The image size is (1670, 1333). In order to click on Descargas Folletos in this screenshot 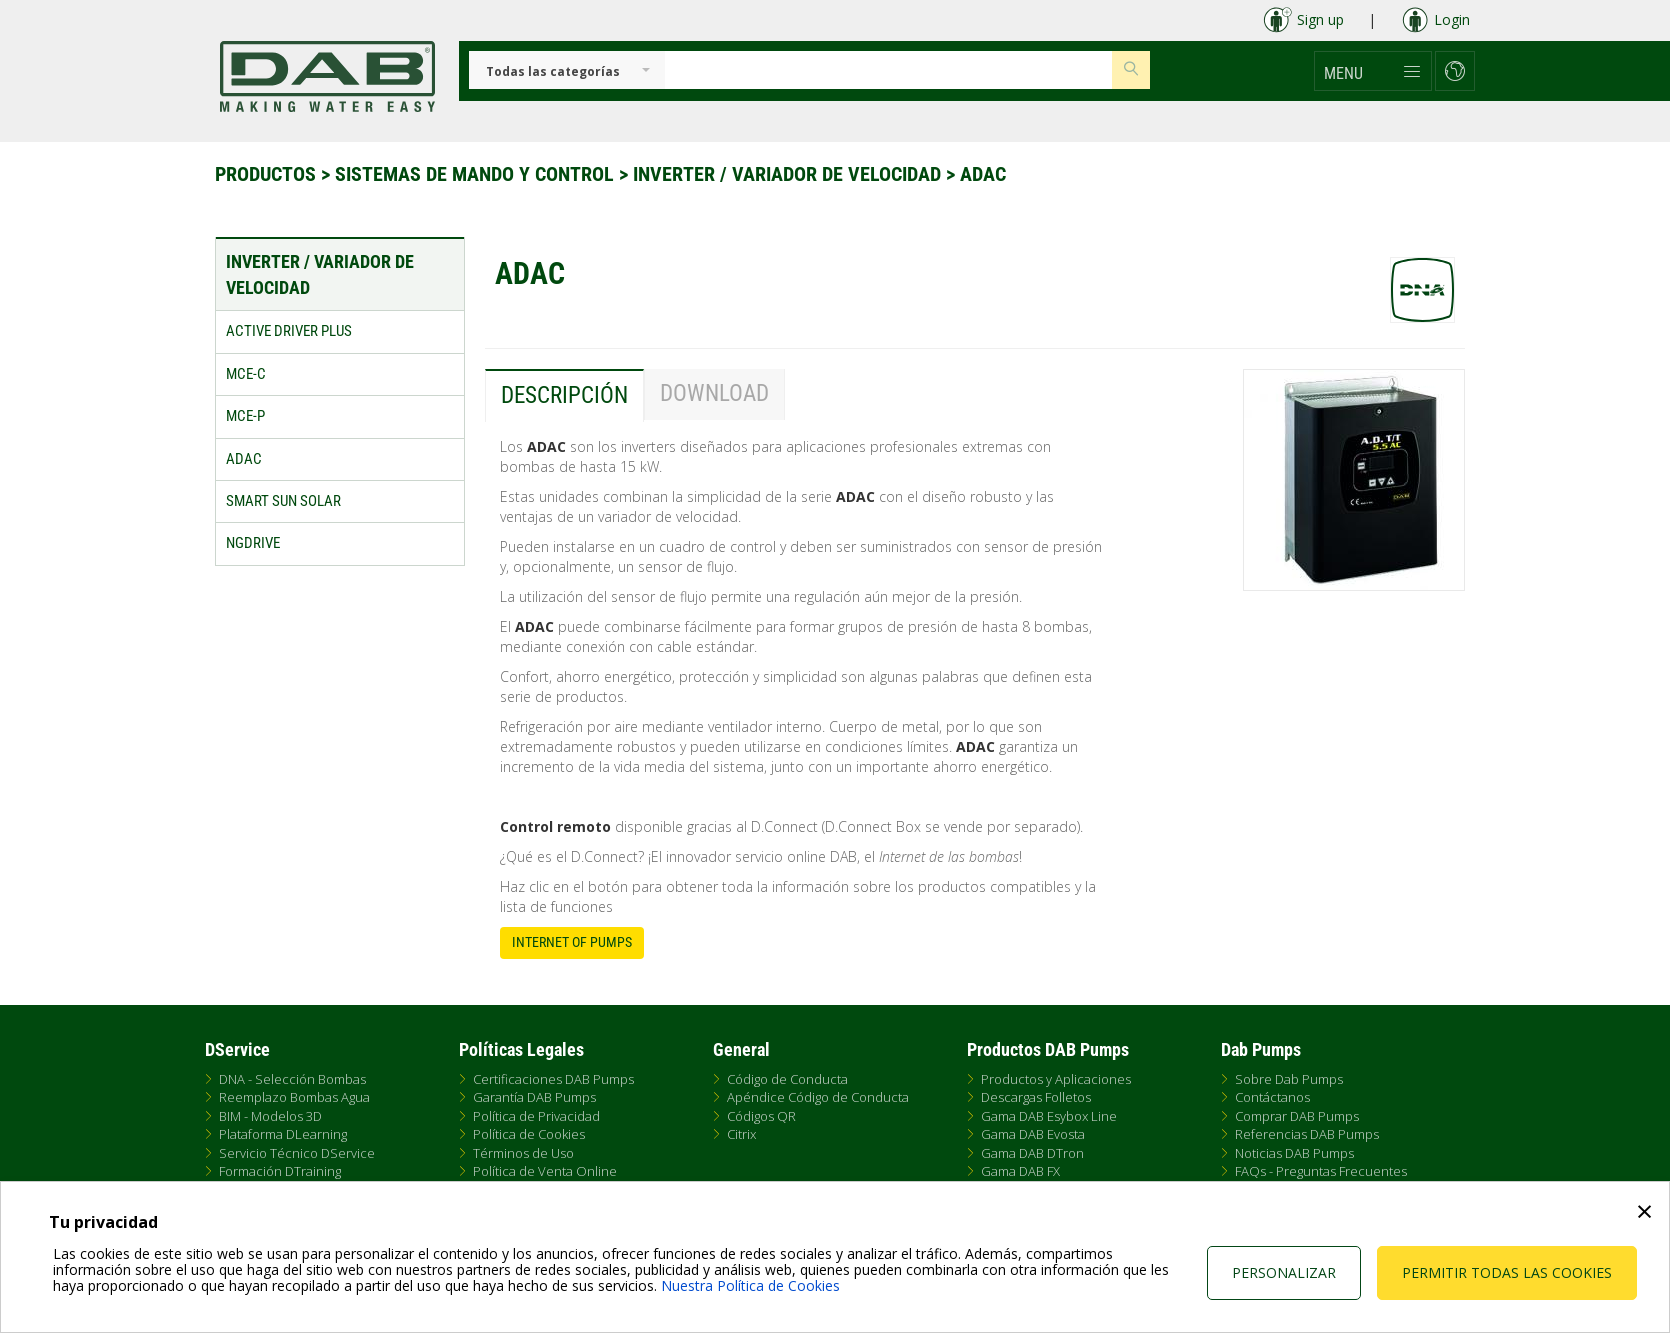, I will do `click(1036, 1097)`.